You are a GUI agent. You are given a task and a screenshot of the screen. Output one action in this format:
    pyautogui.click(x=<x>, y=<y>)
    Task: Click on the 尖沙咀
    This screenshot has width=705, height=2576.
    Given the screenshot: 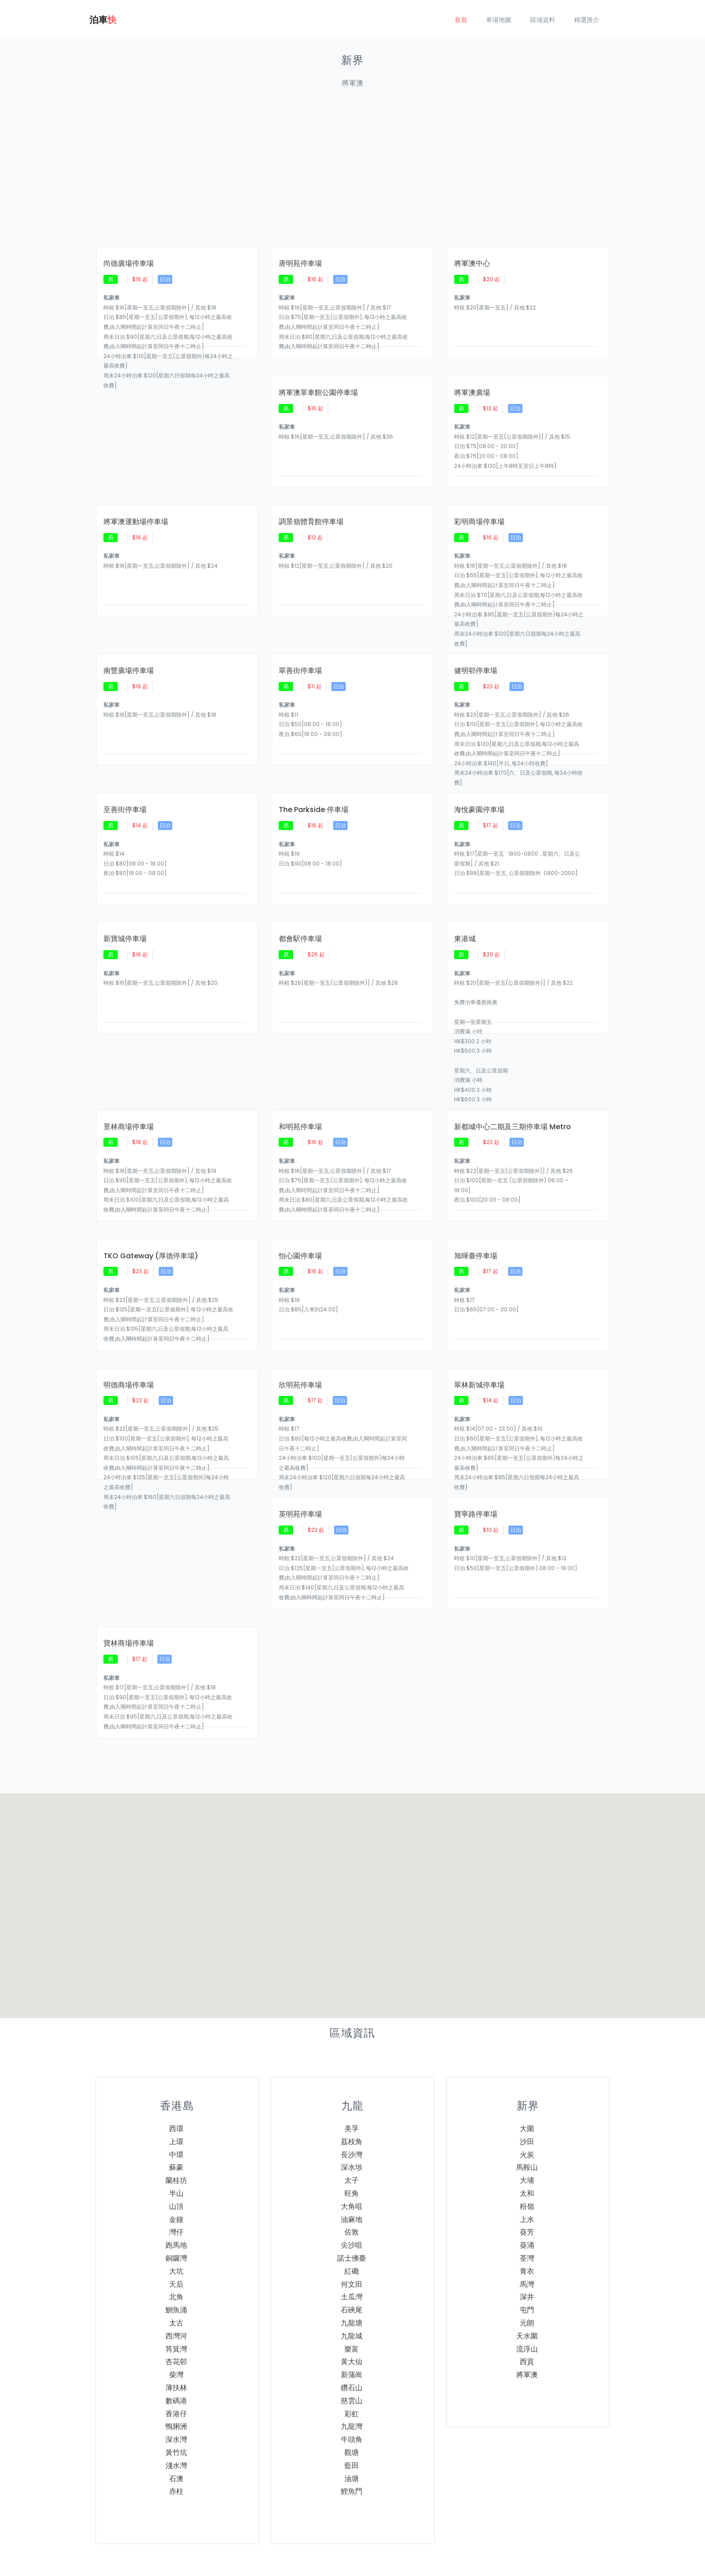 What is the action you would take?
    pyautogui.click(x=351, y=2176)
    